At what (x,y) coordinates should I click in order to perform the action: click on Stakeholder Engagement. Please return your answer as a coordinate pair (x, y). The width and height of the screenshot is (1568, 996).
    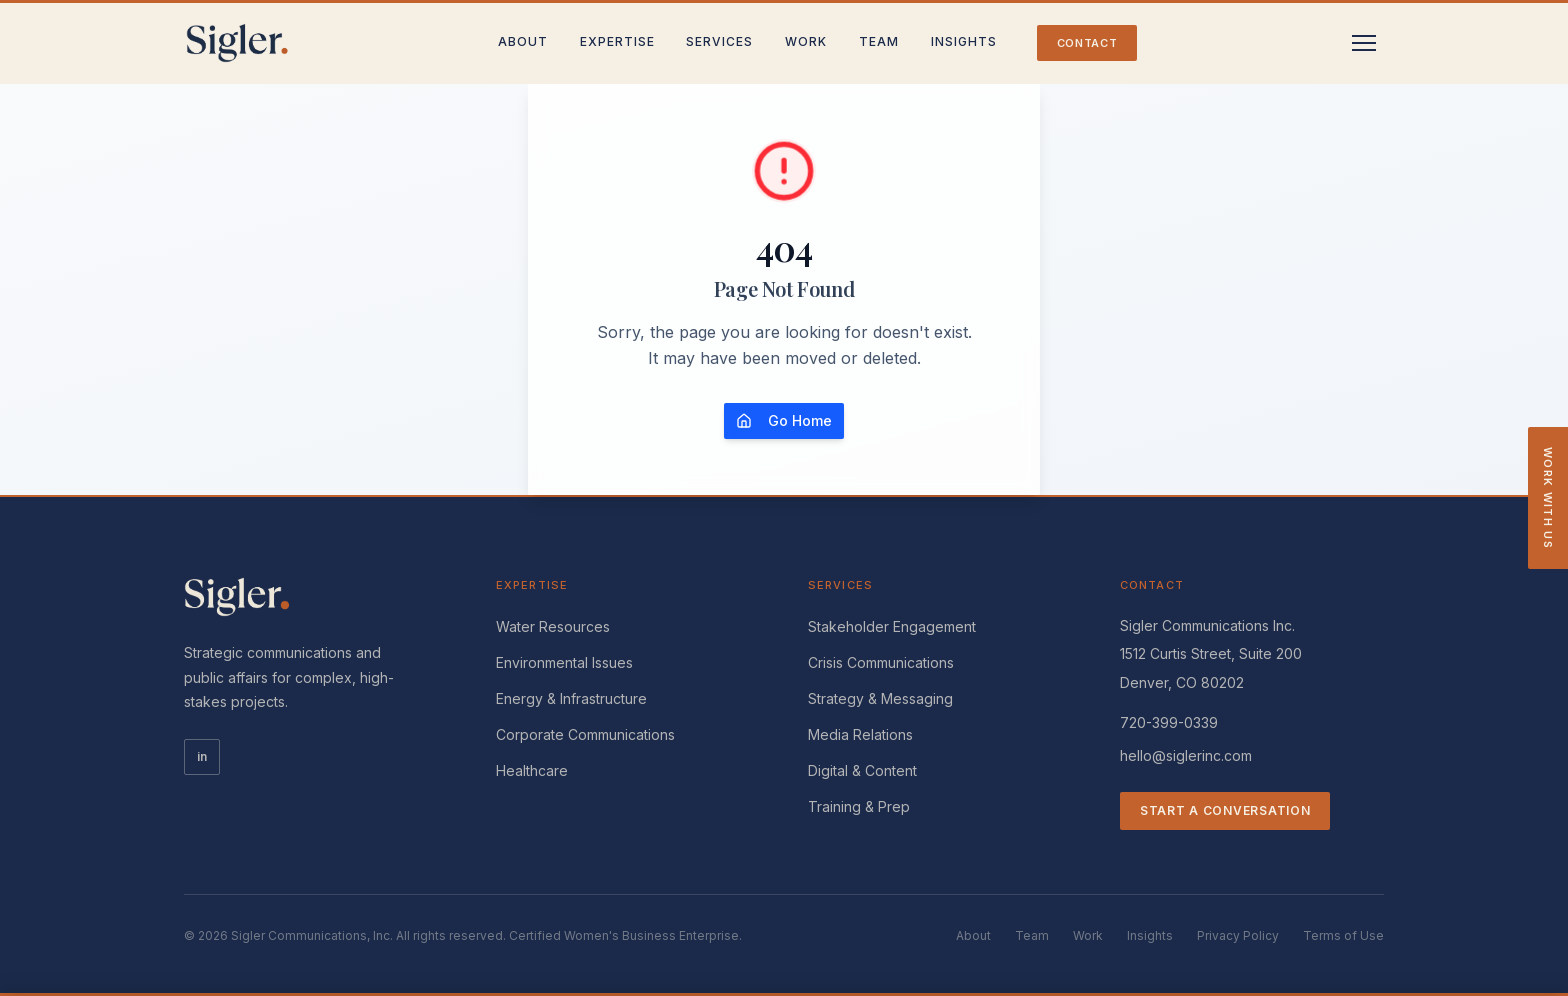
    Looking at the image, I should click on (892, 626).